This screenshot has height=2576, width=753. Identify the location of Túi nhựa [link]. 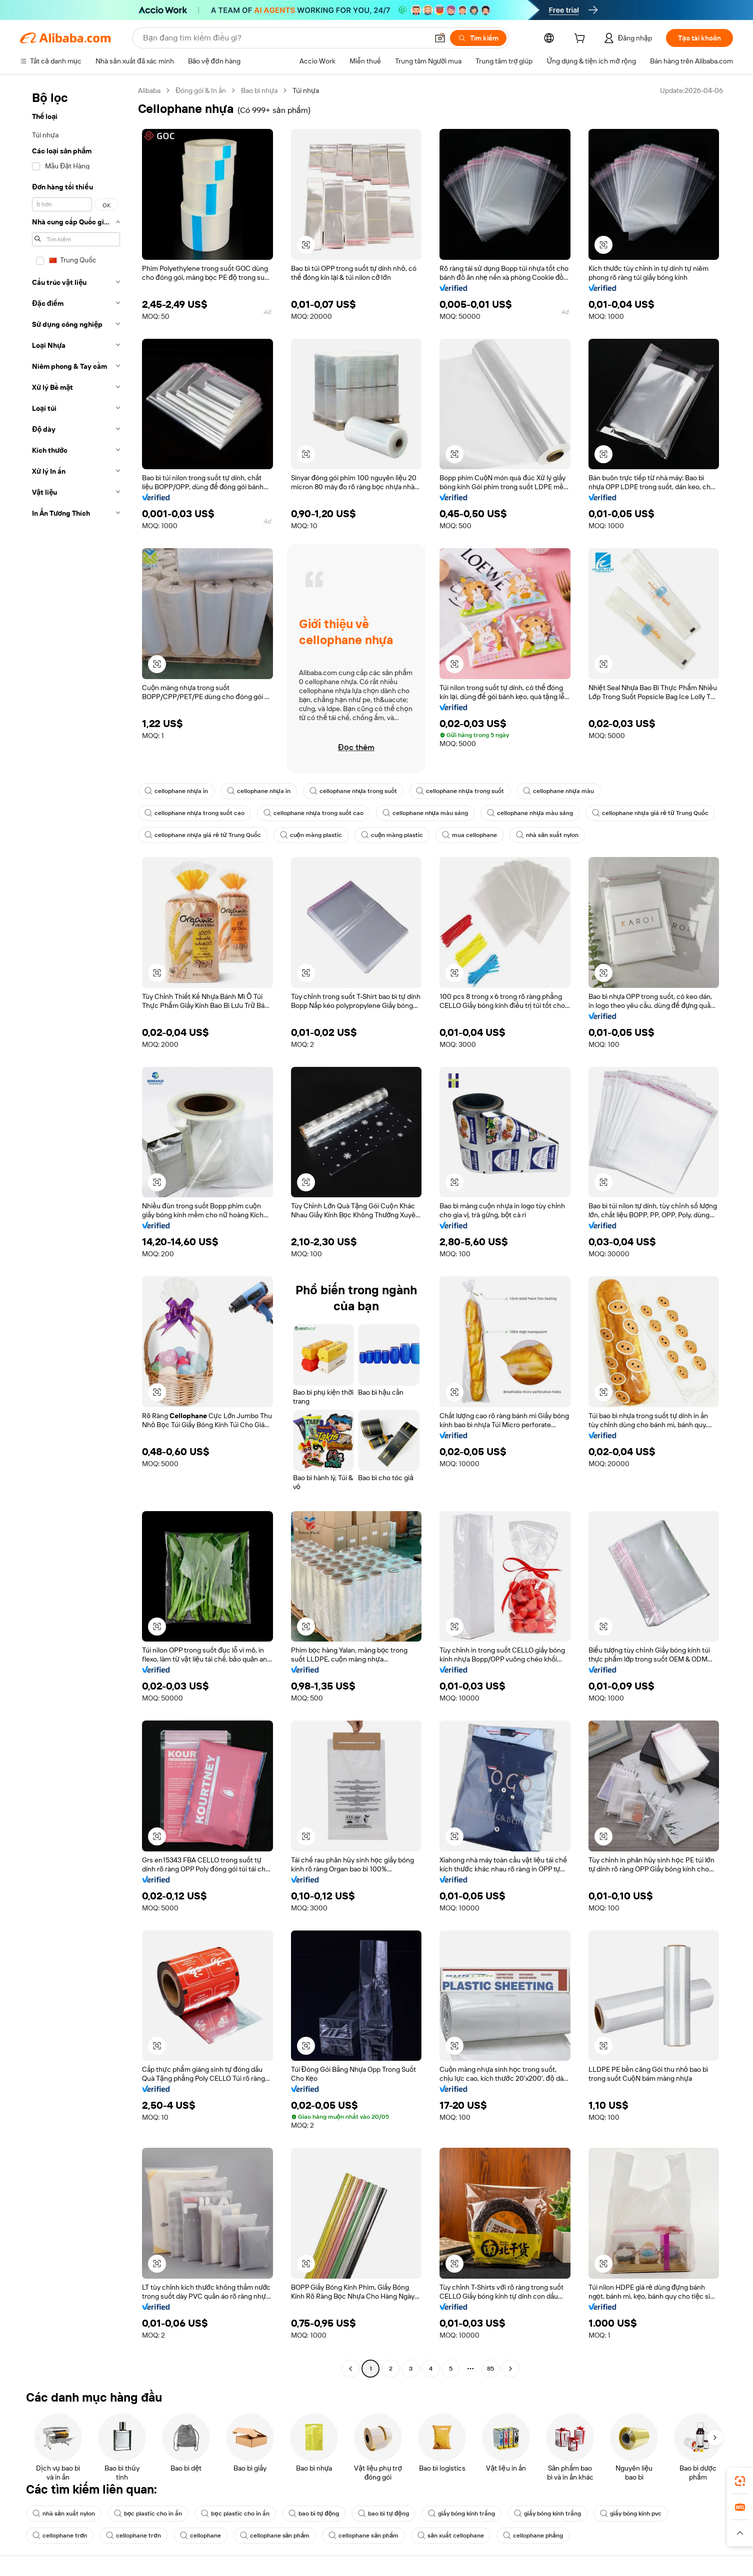
(305, 90).